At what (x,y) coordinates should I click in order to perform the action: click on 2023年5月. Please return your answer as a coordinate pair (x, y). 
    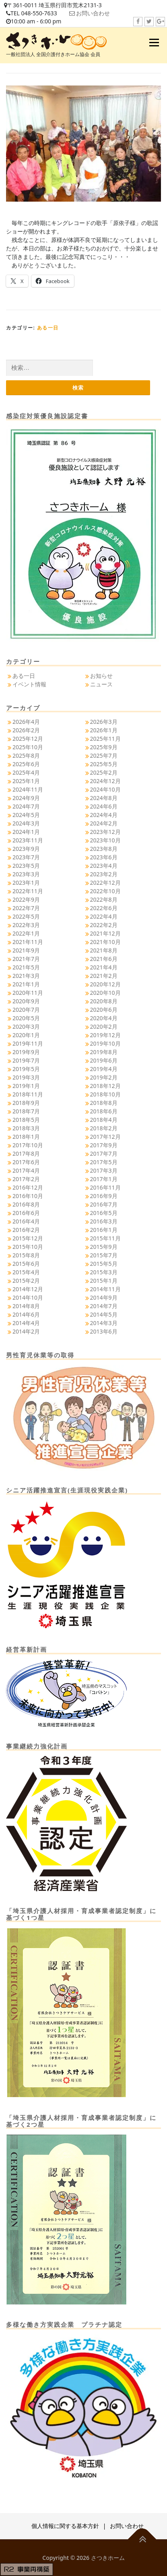
    Looking at the image, I should click on (26, 865).